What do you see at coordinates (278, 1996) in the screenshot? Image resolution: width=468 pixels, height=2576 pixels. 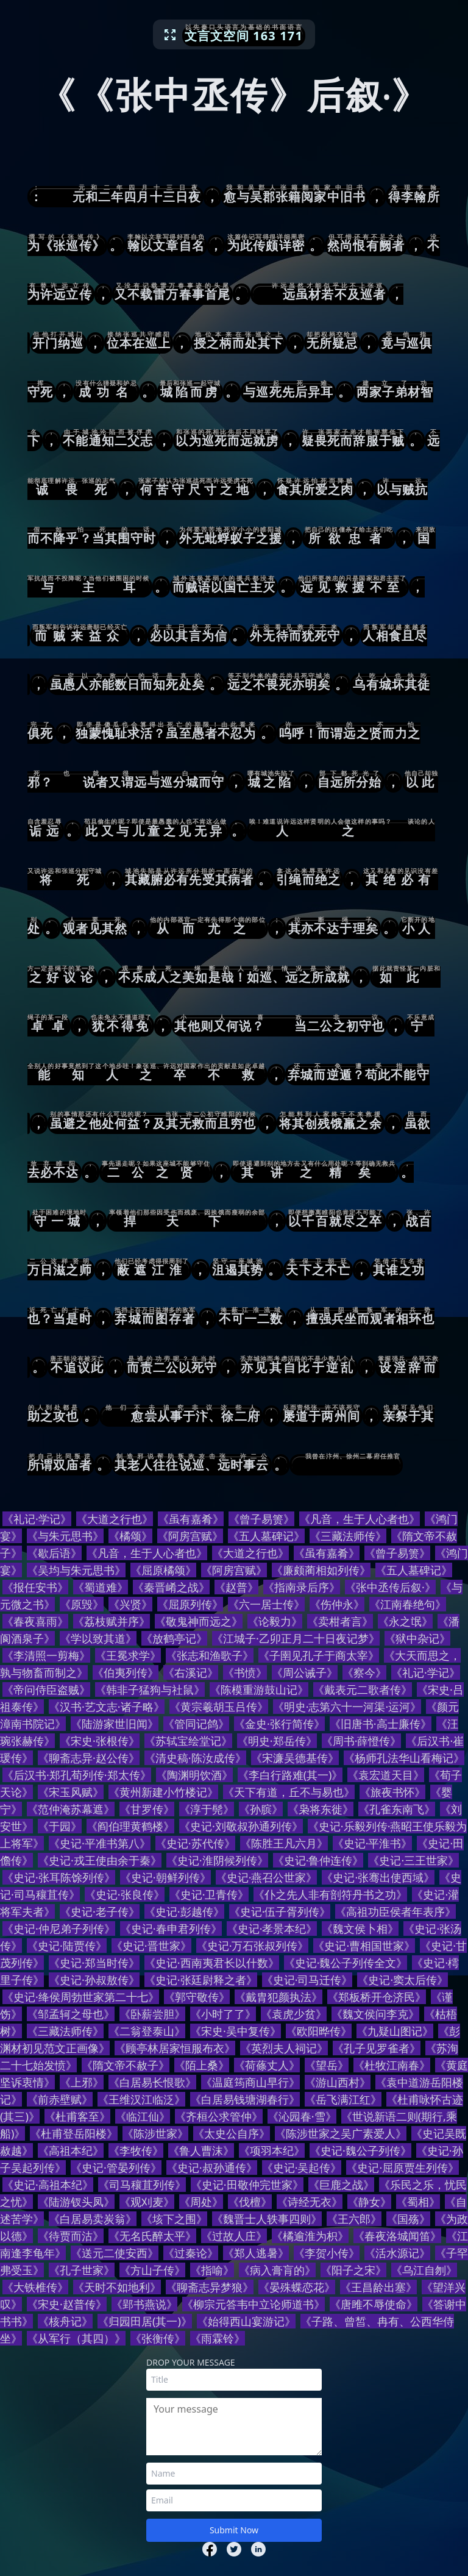 I see `《戴胄犯颜执法》` at bounding box center [278, 1996].